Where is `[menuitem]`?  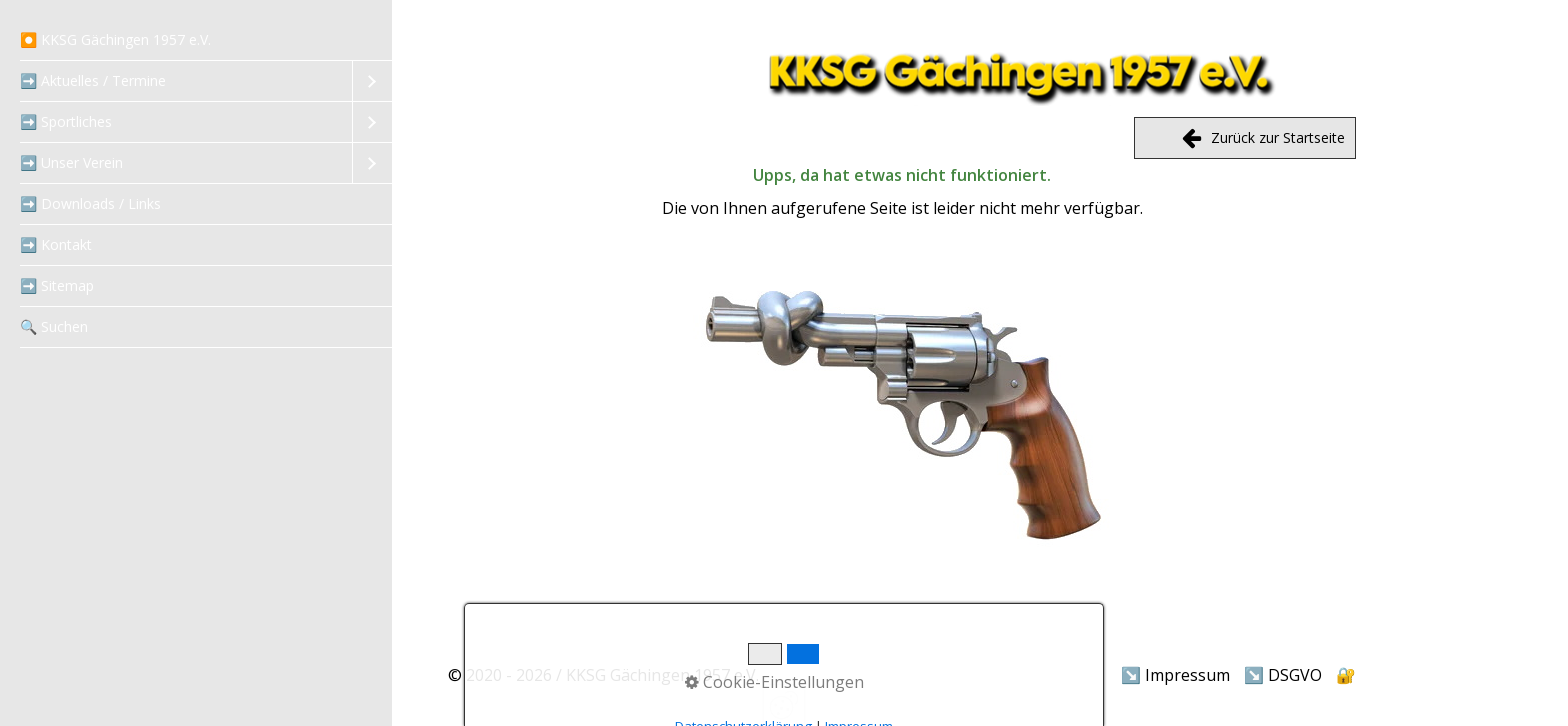 [menuitem] is located at coordinates (196, 40).